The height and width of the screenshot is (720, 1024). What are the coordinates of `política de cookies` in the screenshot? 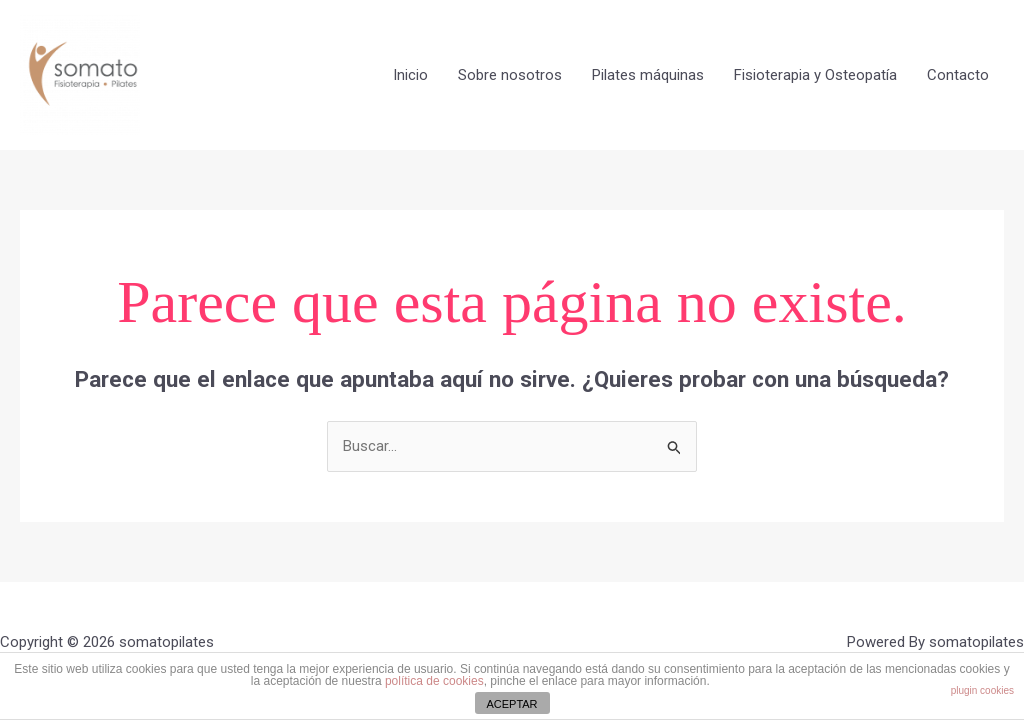 It's located at (434, 681).